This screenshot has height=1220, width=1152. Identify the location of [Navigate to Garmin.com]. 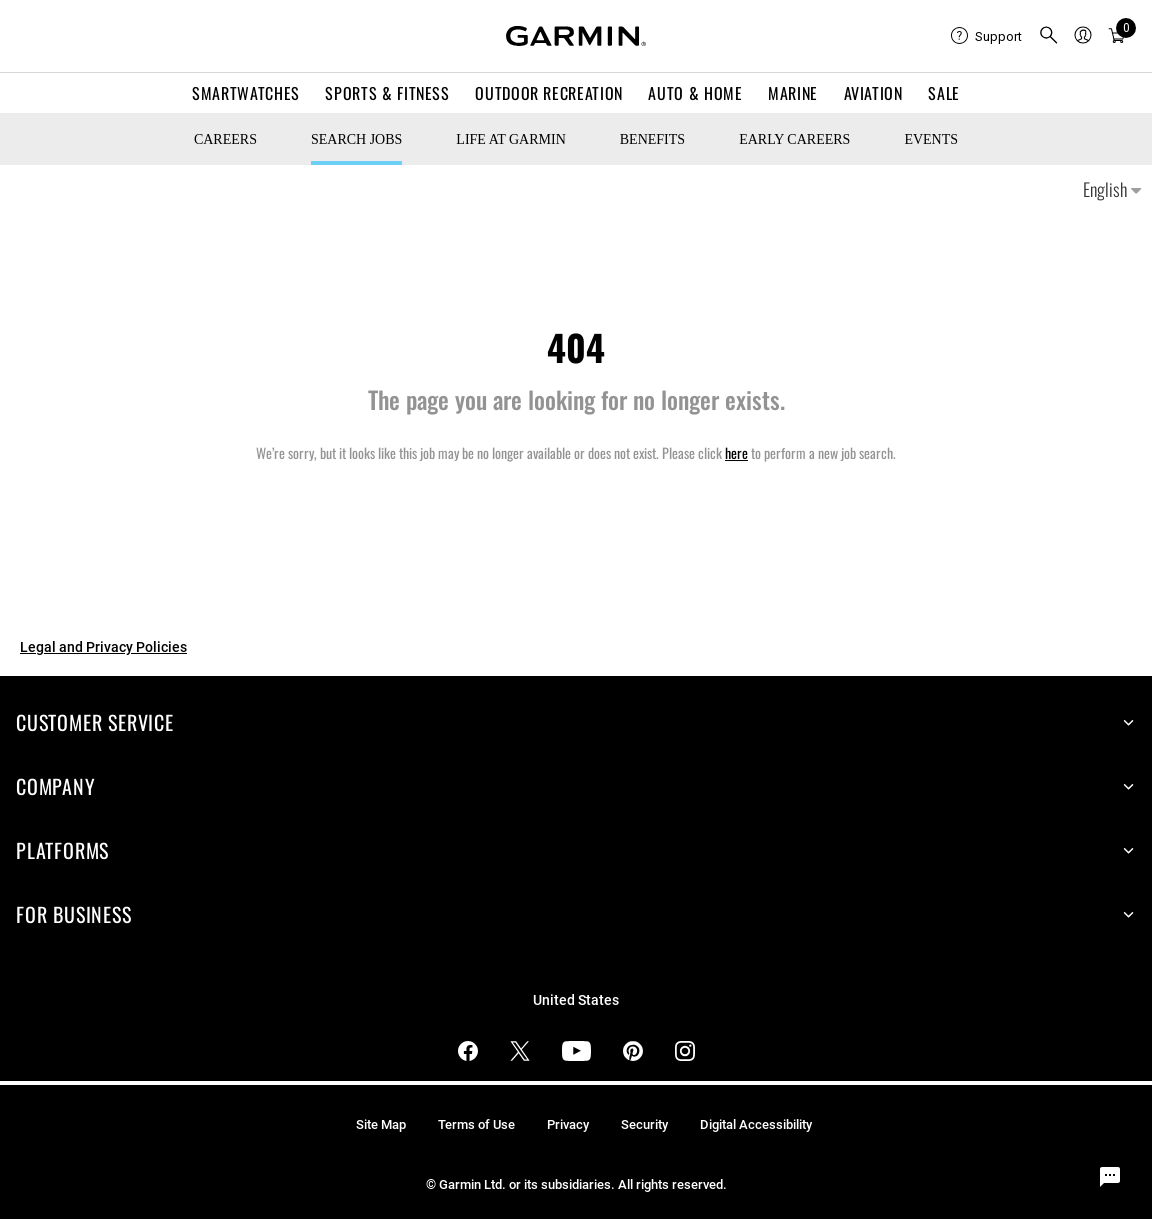
(576, 36).